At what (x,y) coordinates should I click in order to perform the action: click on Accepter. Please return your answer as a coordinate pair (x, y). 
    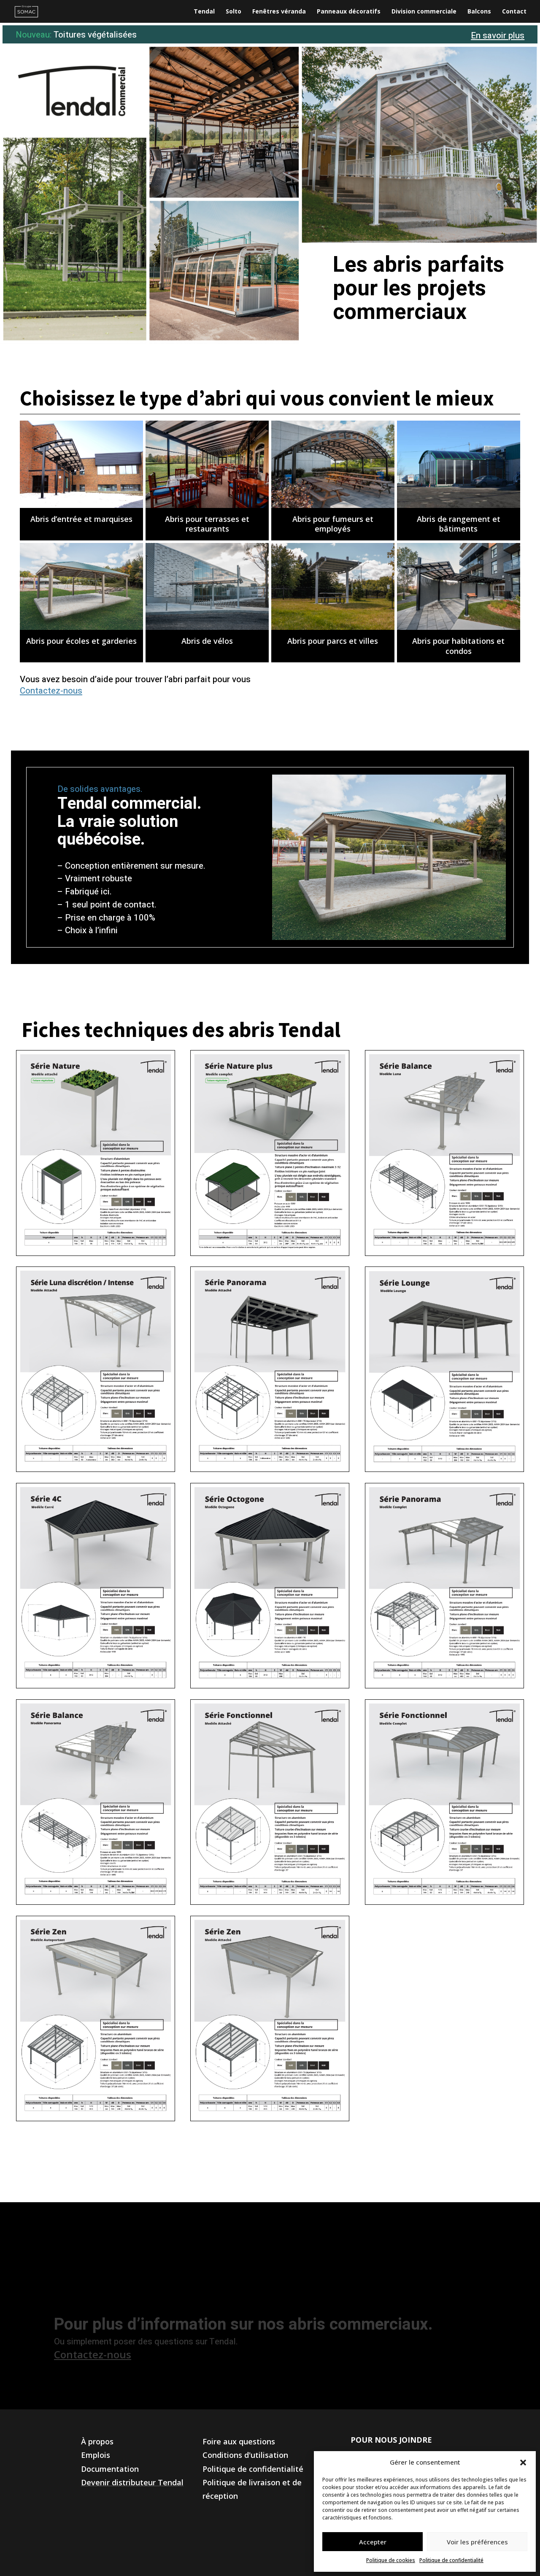
    Looking at the image, I should click on (372, 2542).